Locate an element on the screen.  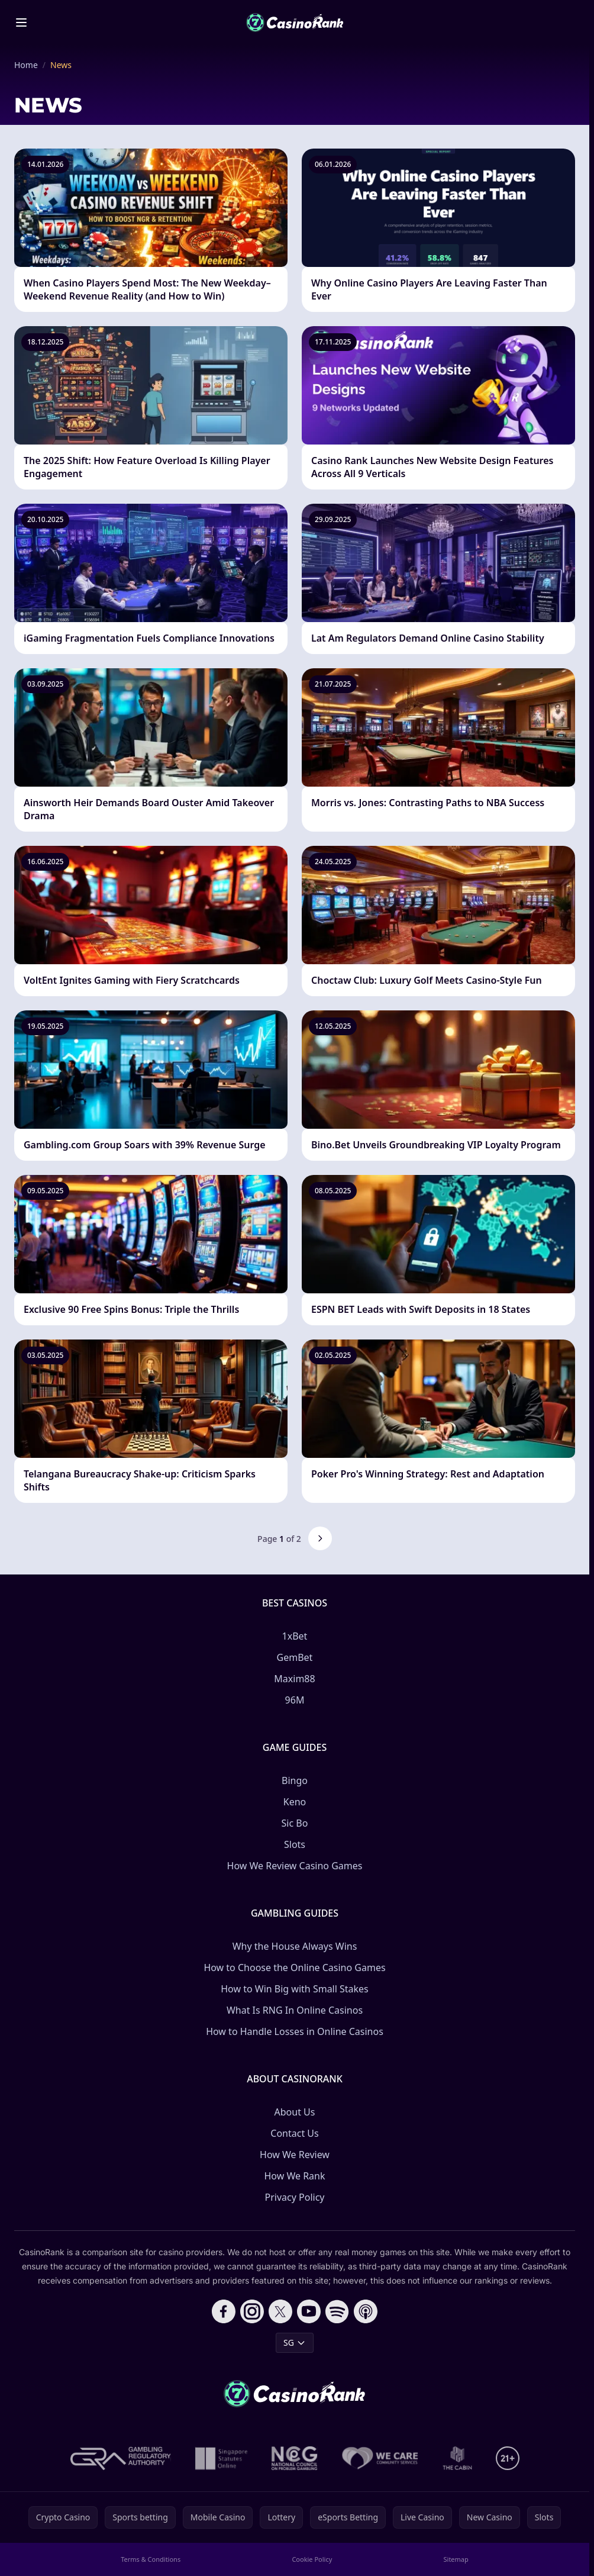
Why the House Always Wins is located at coordinates (295, 1946).